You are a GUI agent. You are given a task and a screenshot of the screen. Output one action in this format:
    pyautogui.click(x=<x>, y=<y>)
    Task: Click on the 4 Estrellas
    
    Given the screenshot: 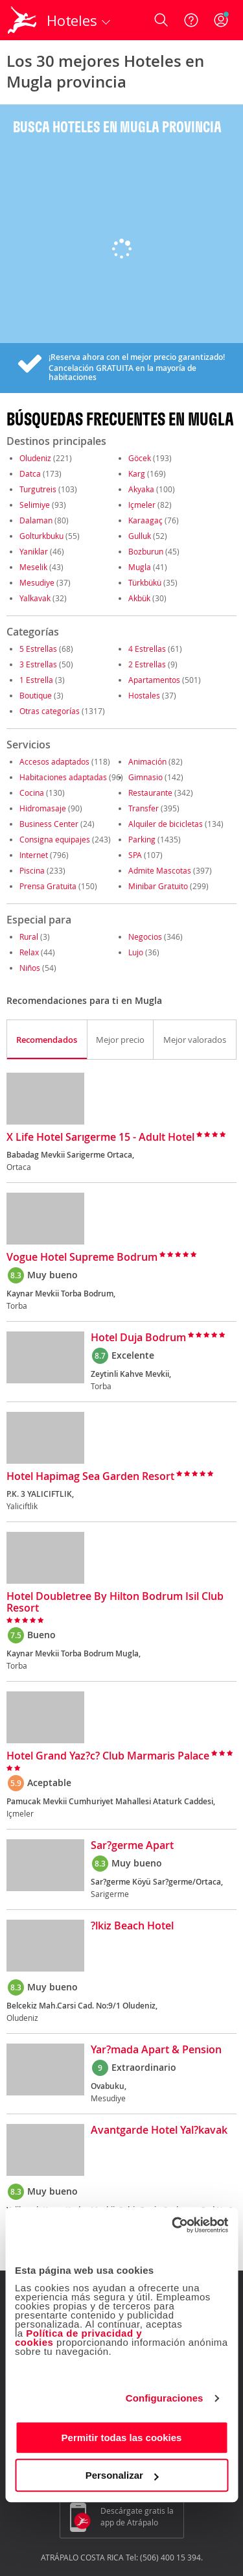 What is the action you would take?
    pyautogui.click(x=147, y=648)
    